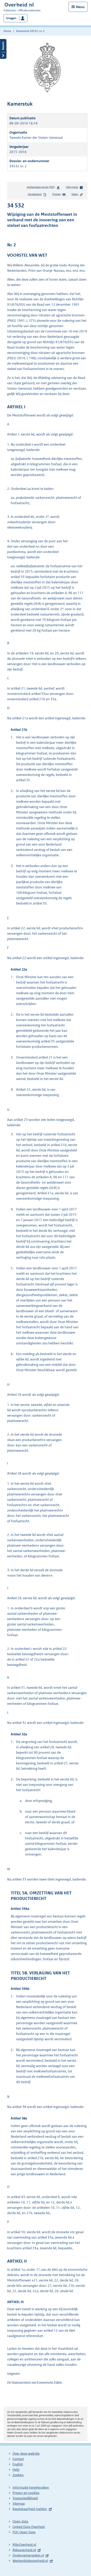  What do you see at coordinates (3, 49) in the screenshot?
I see `Details openen` at bounding box center [3, 49].